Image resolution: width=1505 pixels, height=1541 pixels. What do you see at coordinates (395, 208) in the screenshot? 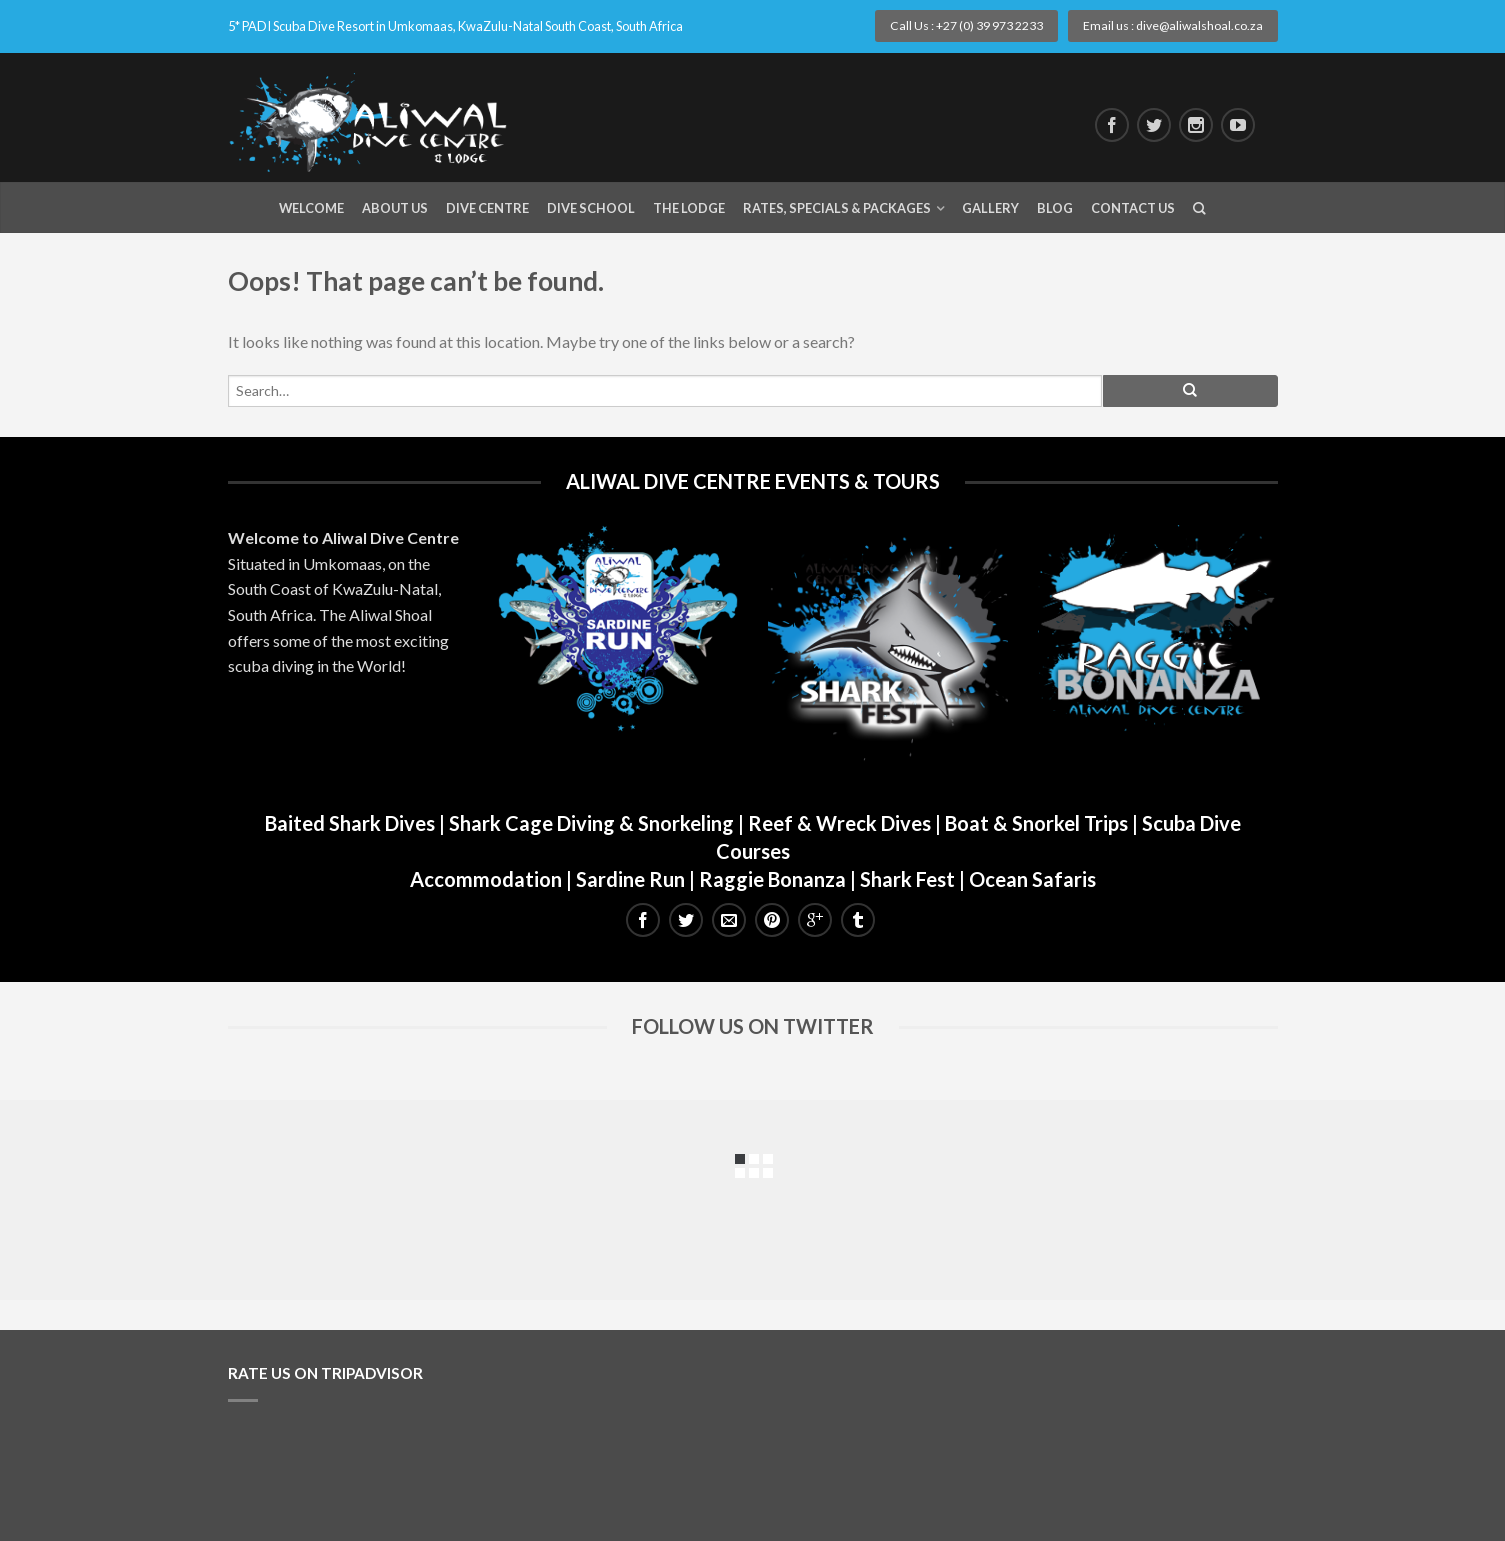
I see `About Us` at bounding box center [395, 208].